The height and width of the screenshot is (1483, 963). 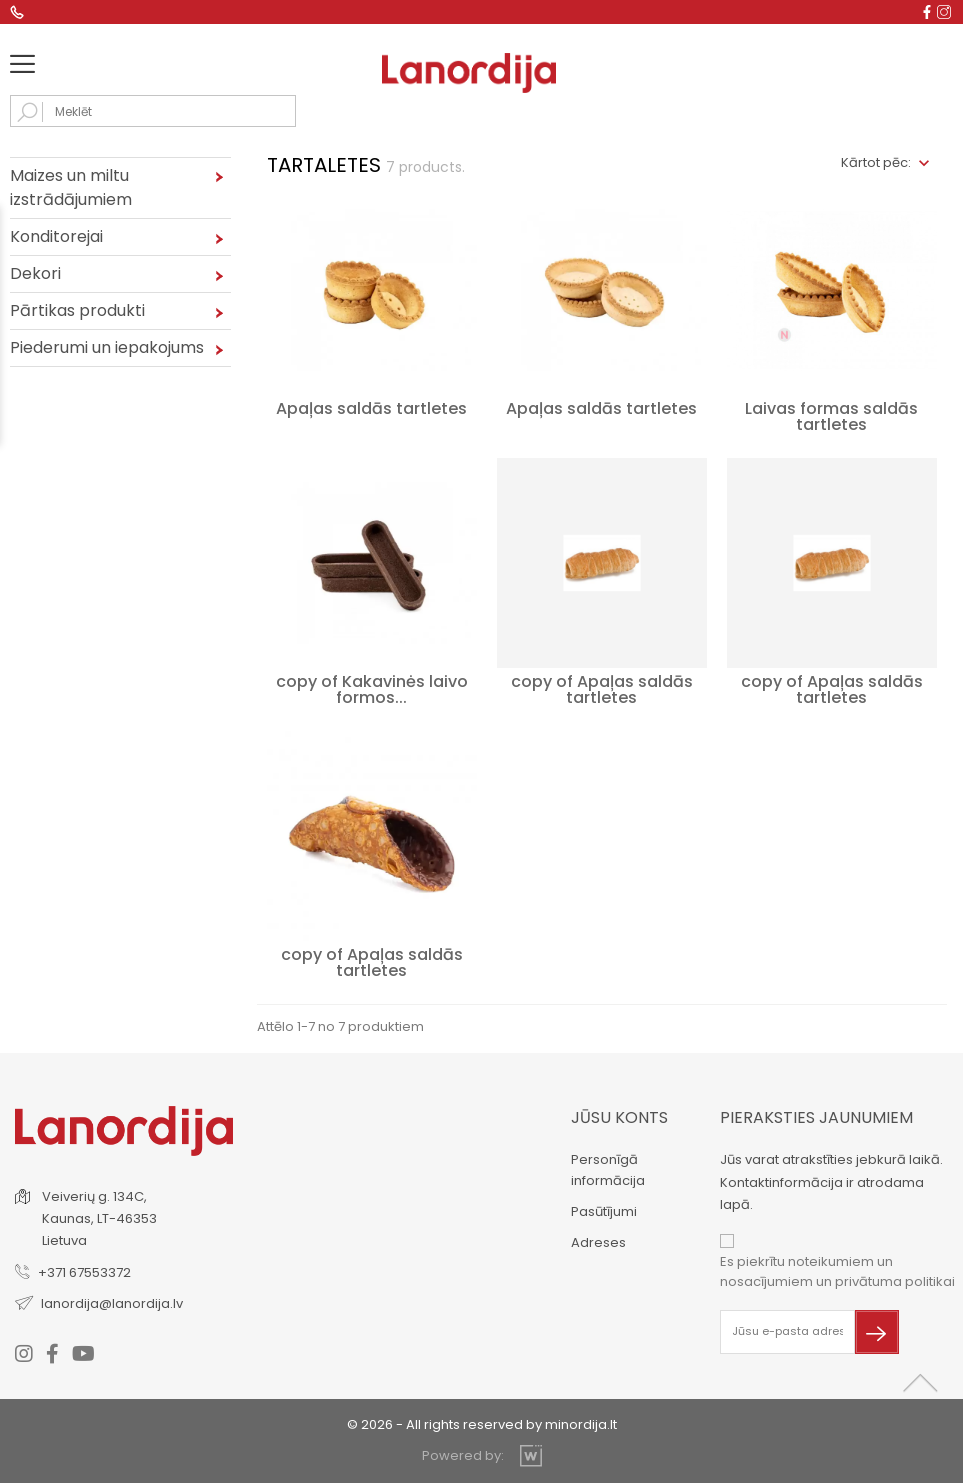 I want to click on © 2026 - All rights reserved by minordija.lt, so click(x=482, y=1424).